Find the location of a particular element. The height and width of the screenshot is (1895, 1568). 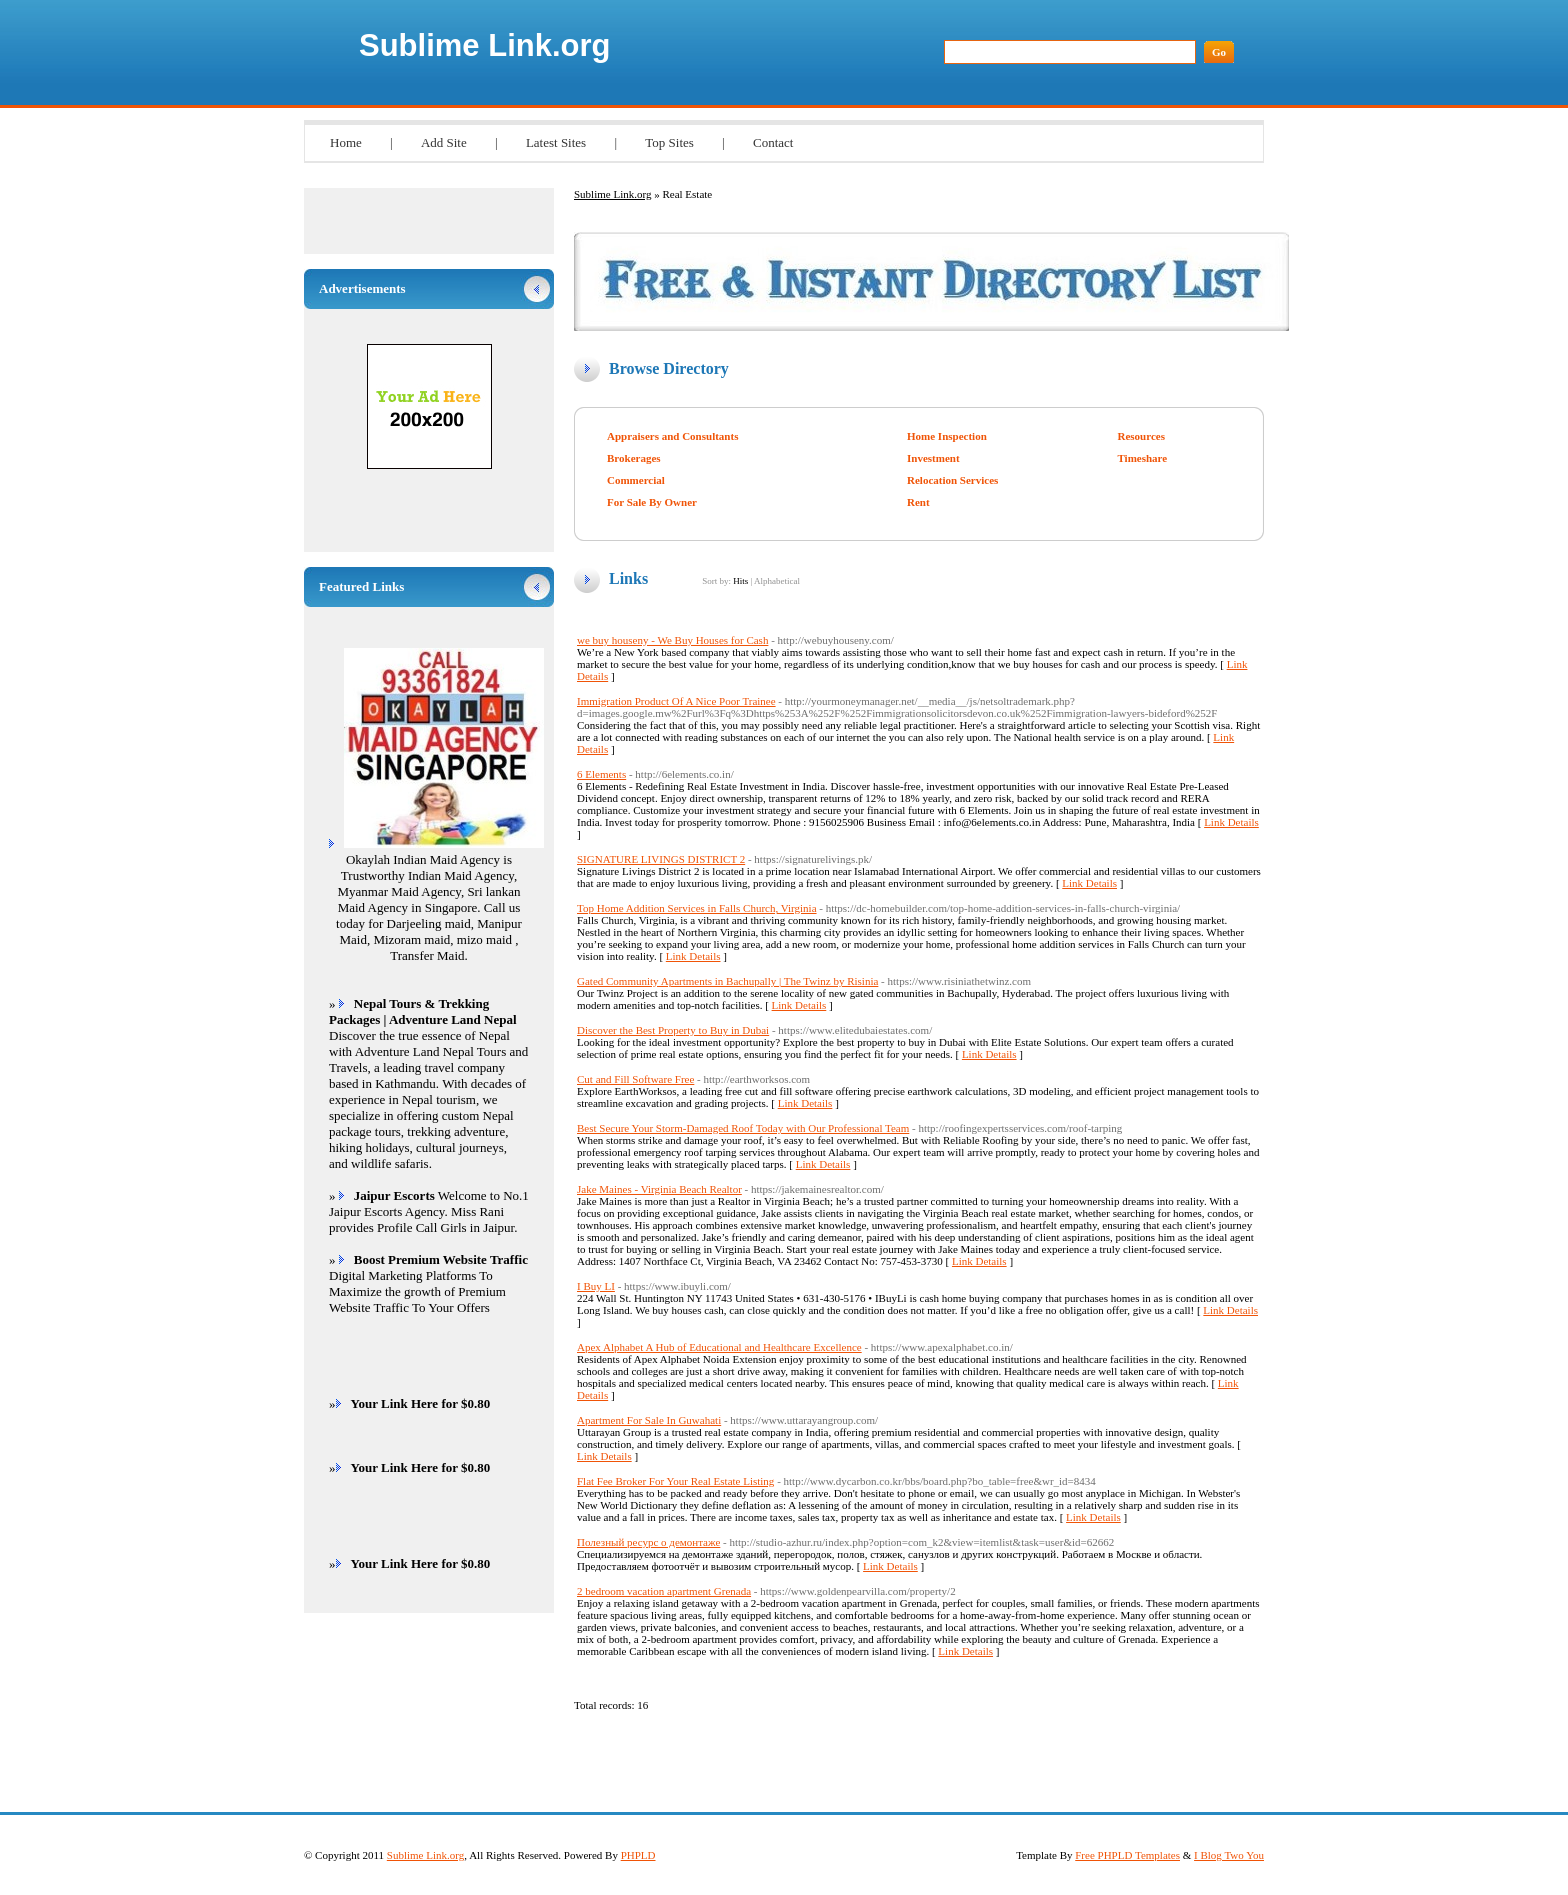

Gated Community Apartments in Bachupally | The Twinz by Risinia is located at coordinates (727, 981).